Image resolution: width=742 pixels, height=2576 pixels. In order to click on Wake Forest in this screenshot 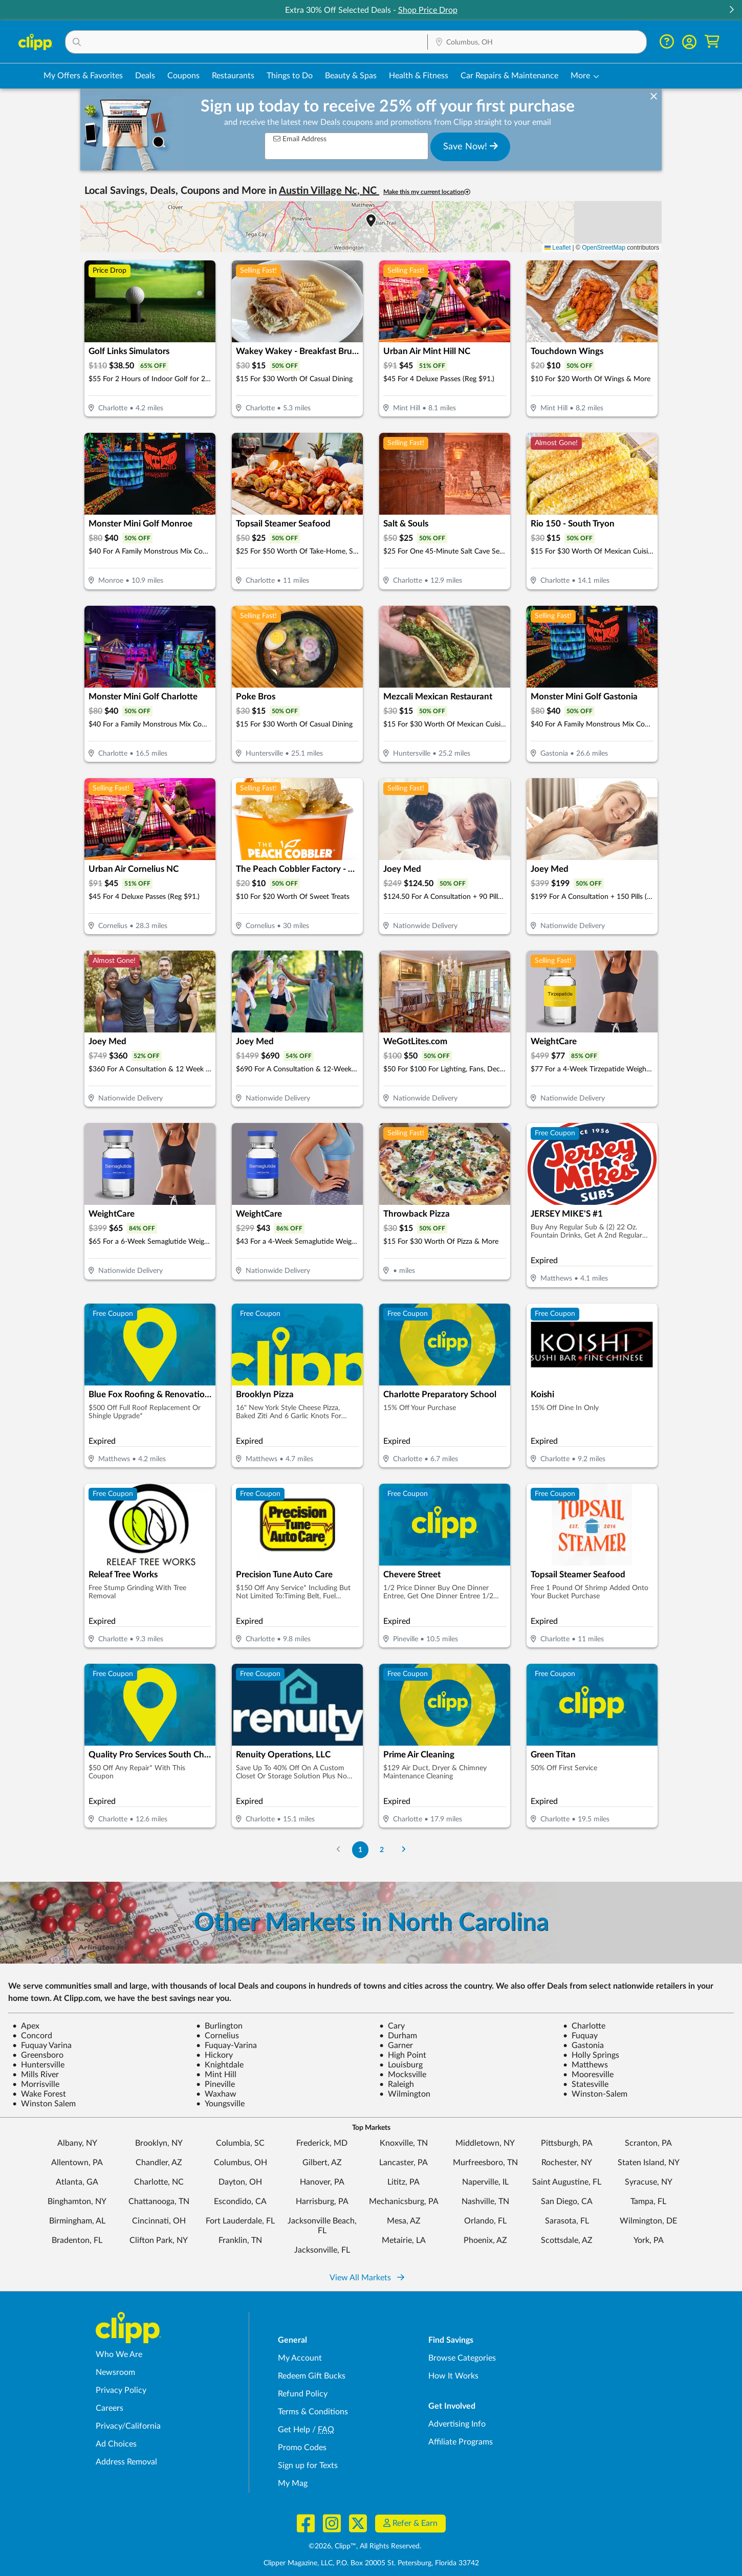, I will do `click(39, 2094)`.